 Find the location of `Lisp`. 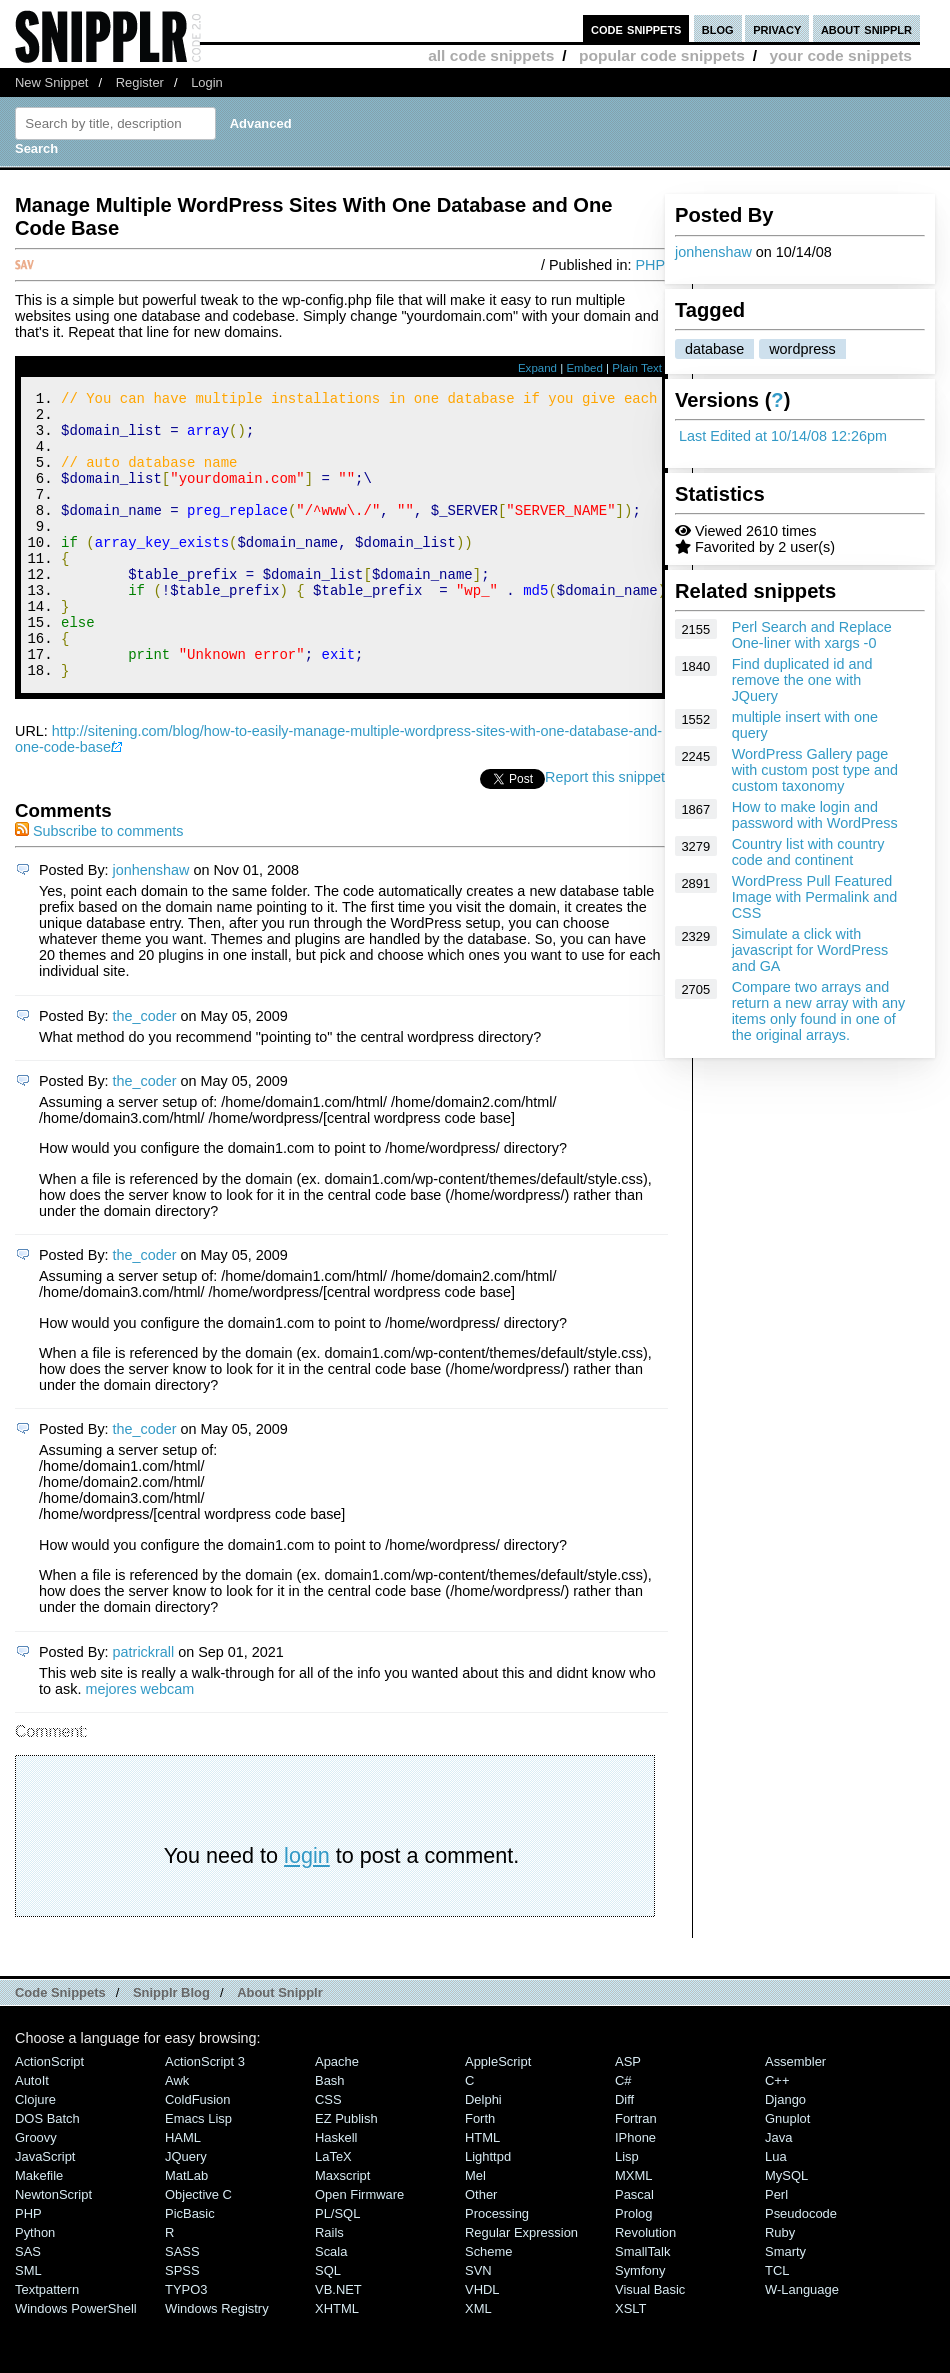

Lisp is located at coordinates (627, 2210).